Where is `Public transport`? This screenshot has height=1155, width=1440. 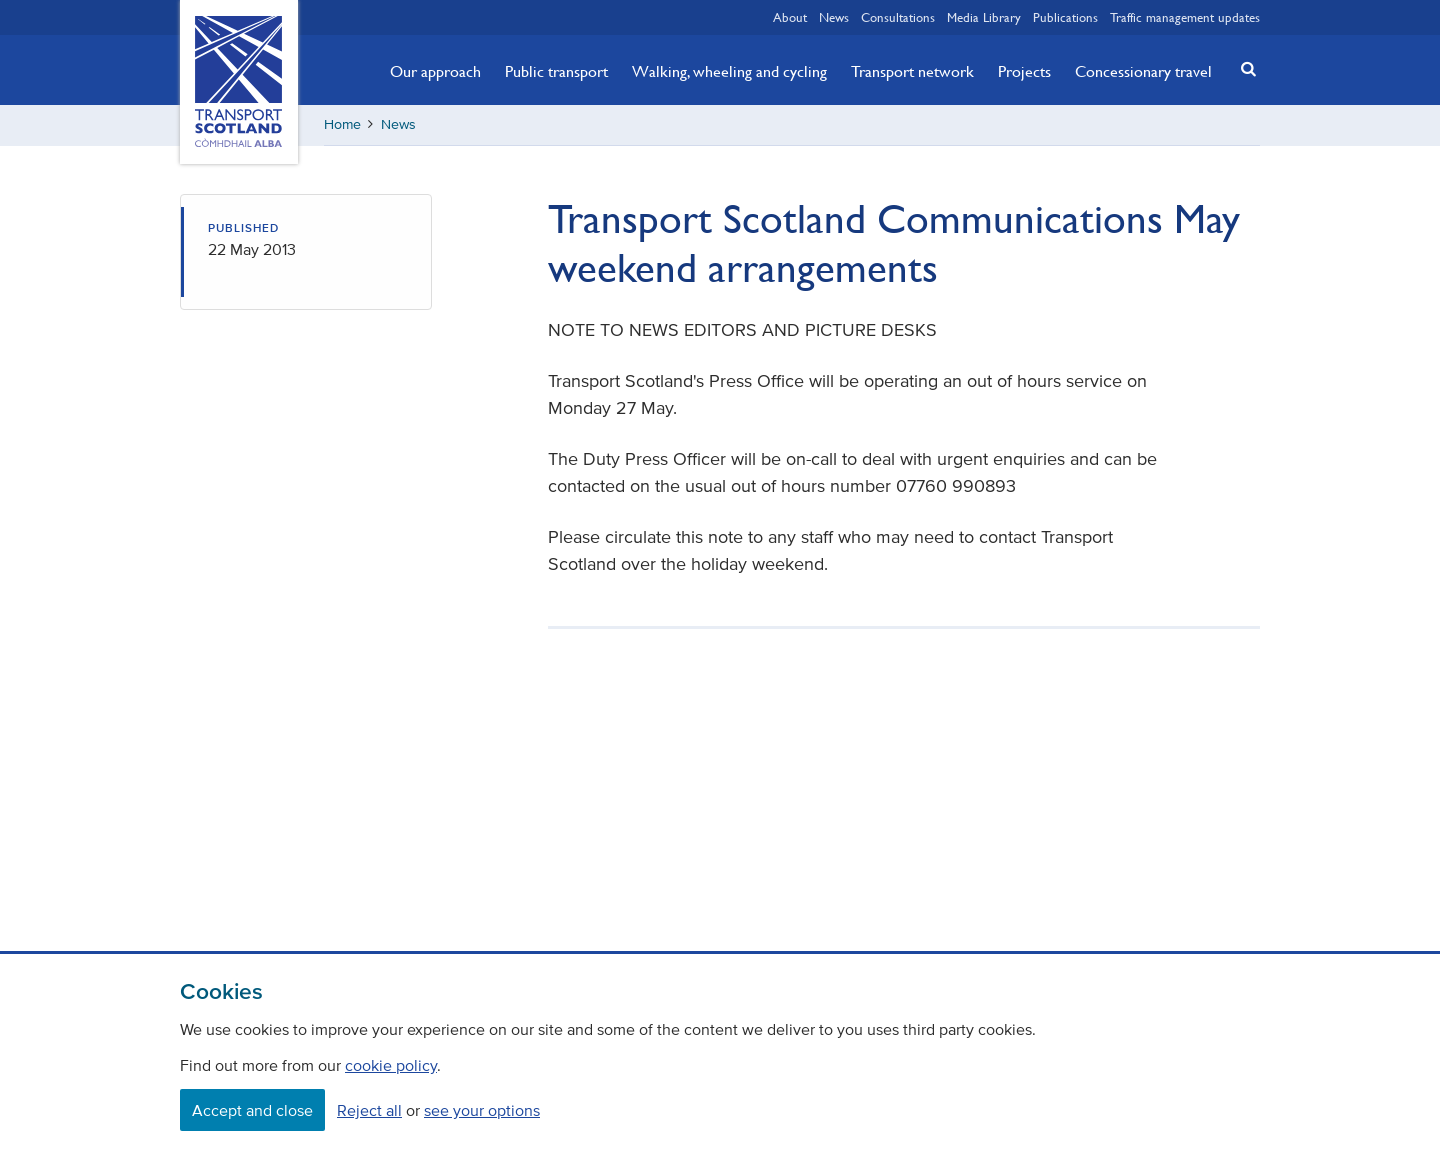 Public transport is located at coordinates (556, 71).